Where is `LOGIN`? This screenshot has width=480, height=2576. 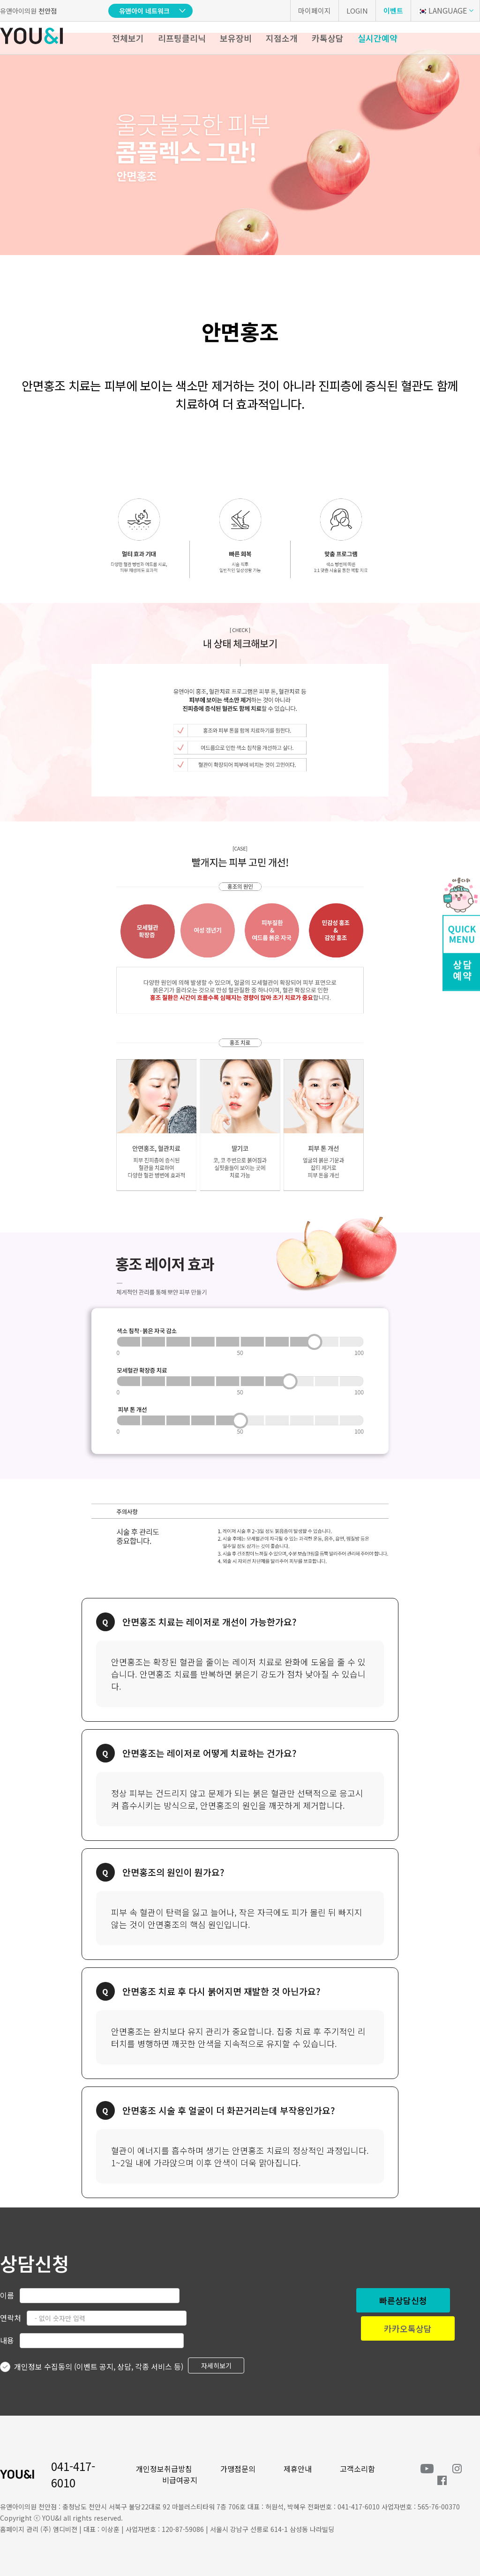 LOGIN is located at coordinates (357, 10).